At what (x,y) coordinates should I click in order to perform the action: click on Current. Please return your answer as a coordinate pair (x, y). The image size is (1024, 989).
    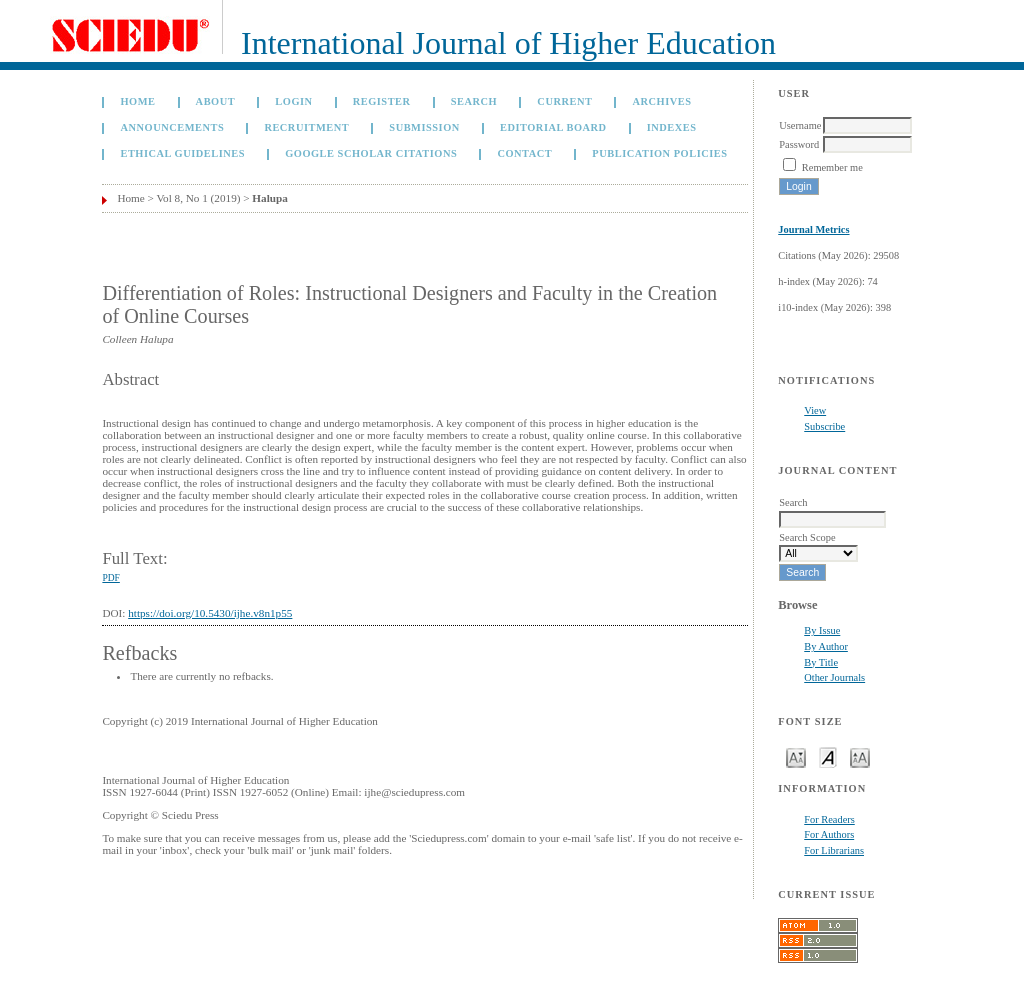
    Looking at the image, I should click on (564, 101).